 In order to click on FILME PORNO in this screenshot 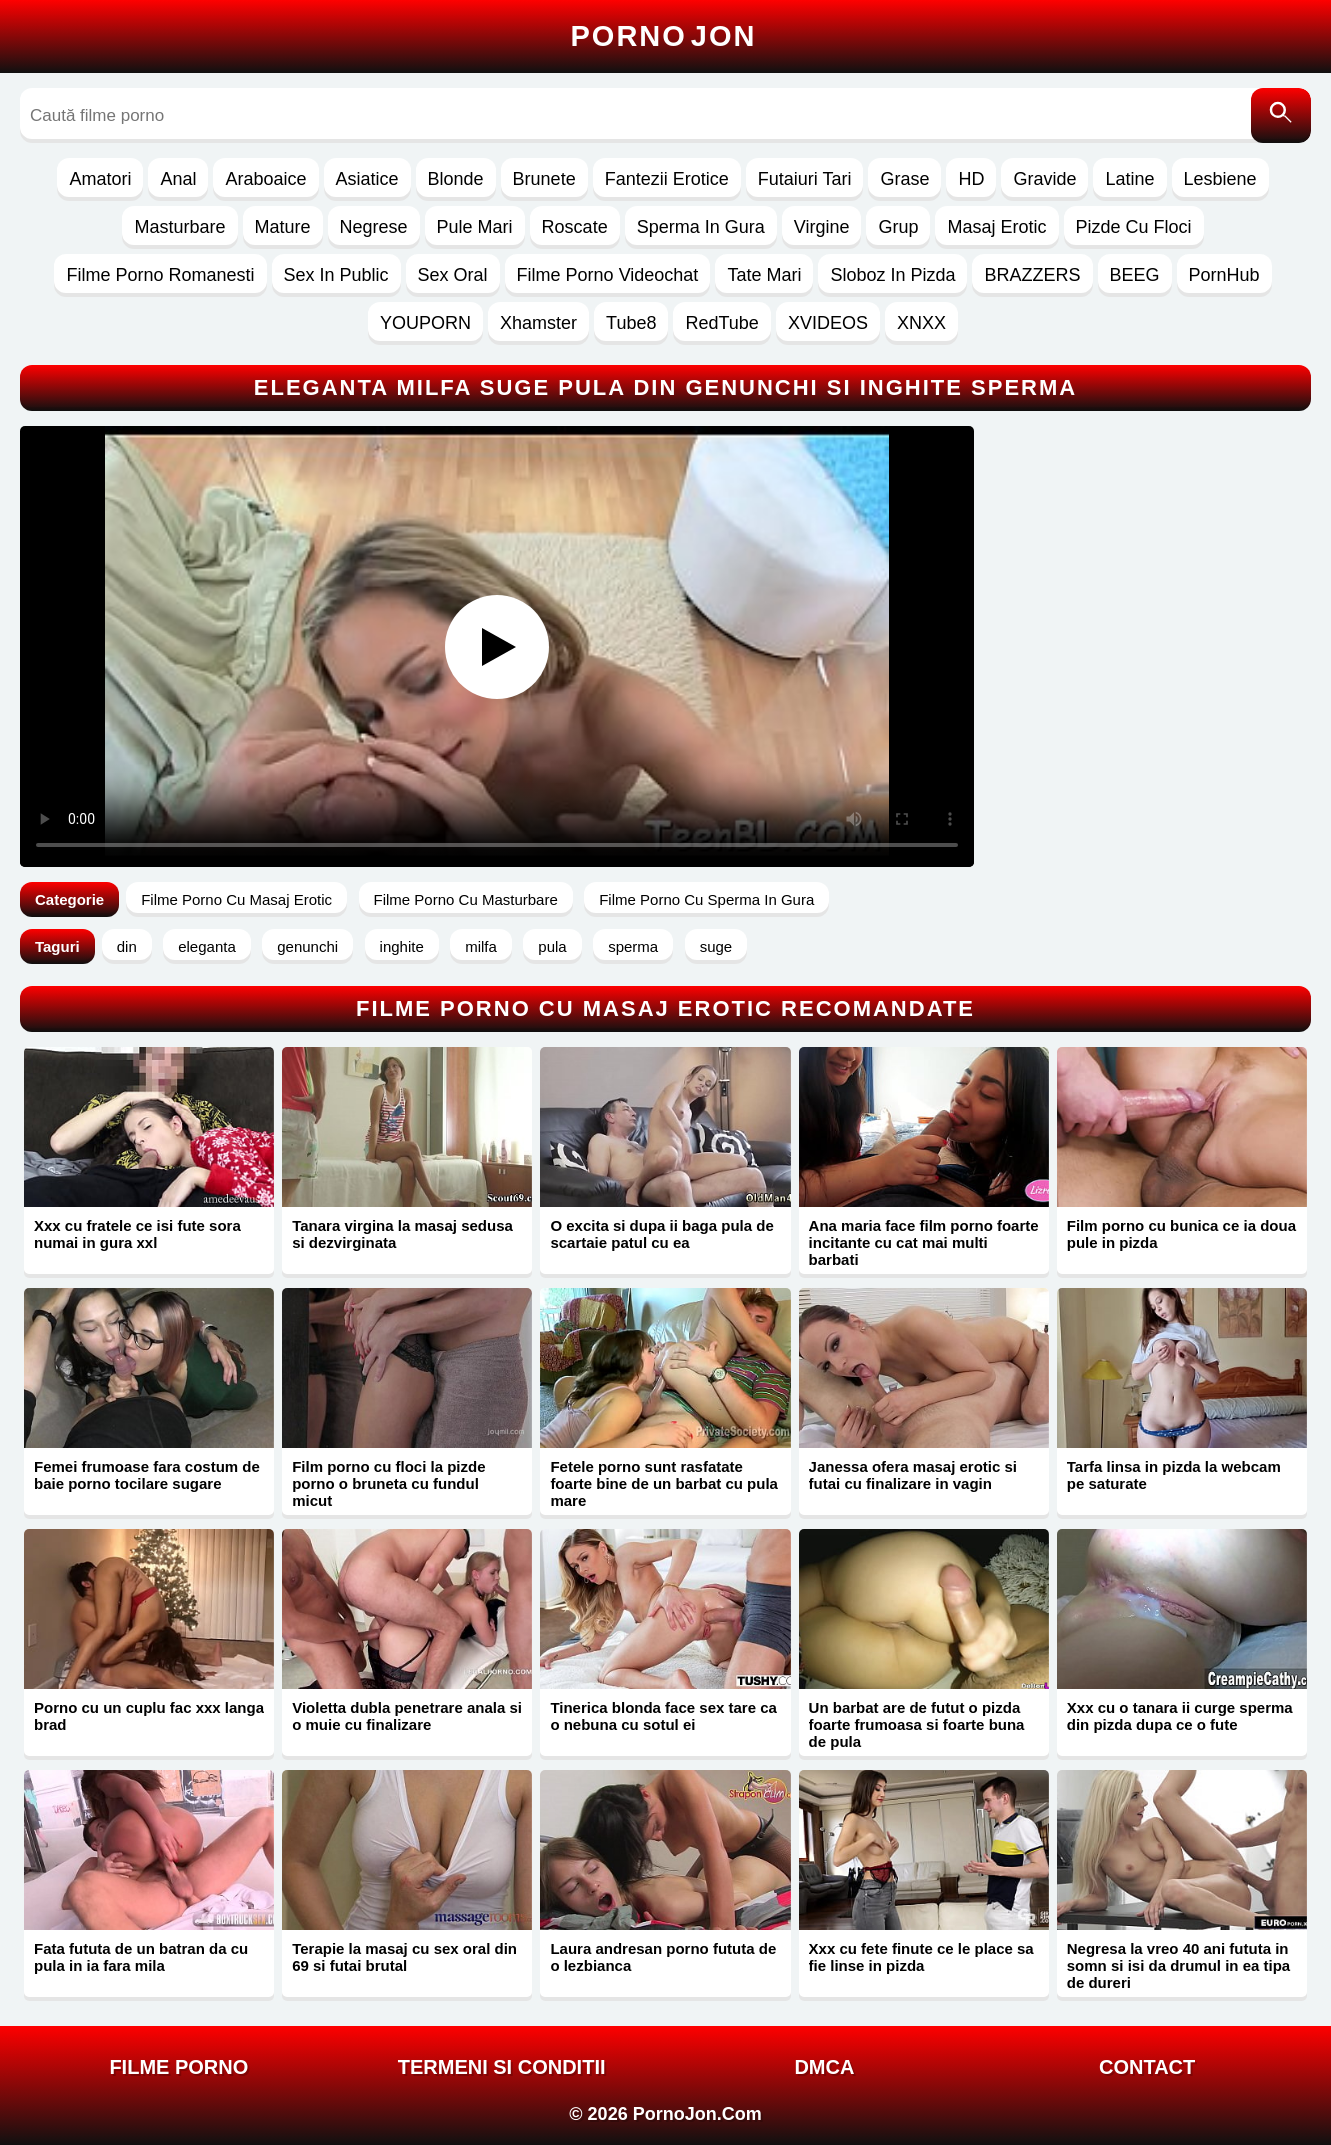, I will do `click(178, 2067)`.